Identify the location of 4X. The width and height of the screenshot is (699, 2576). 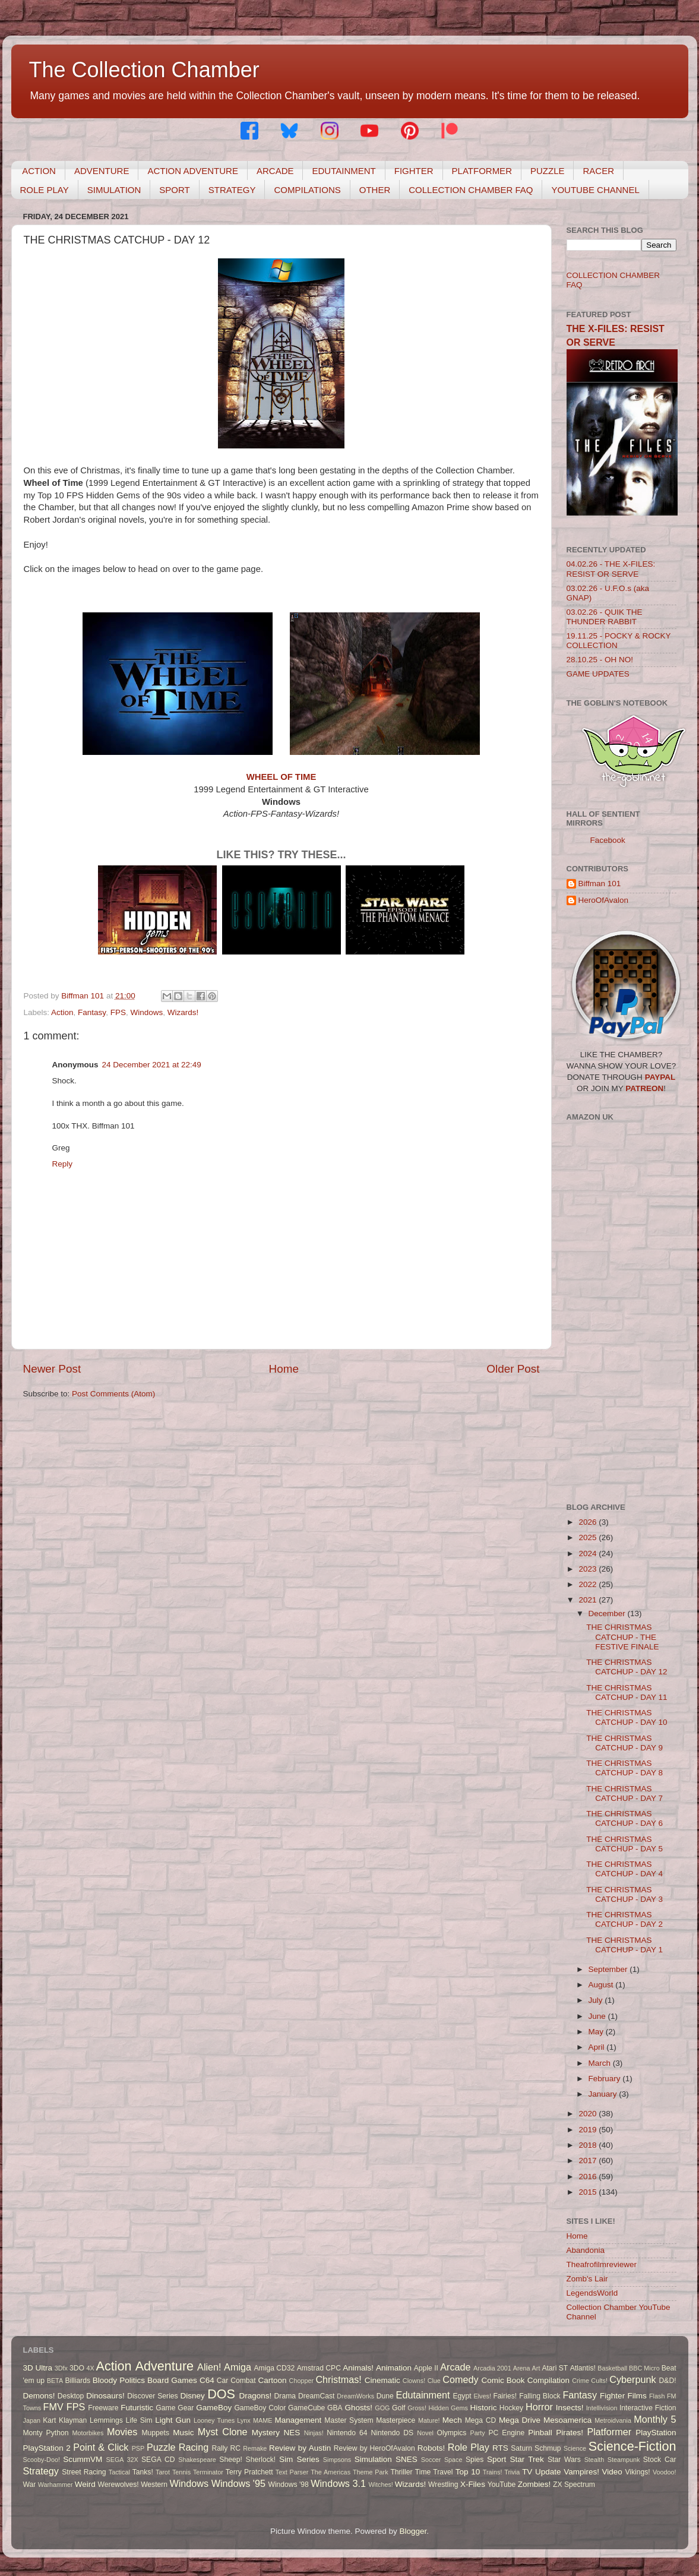
(90, 2368).